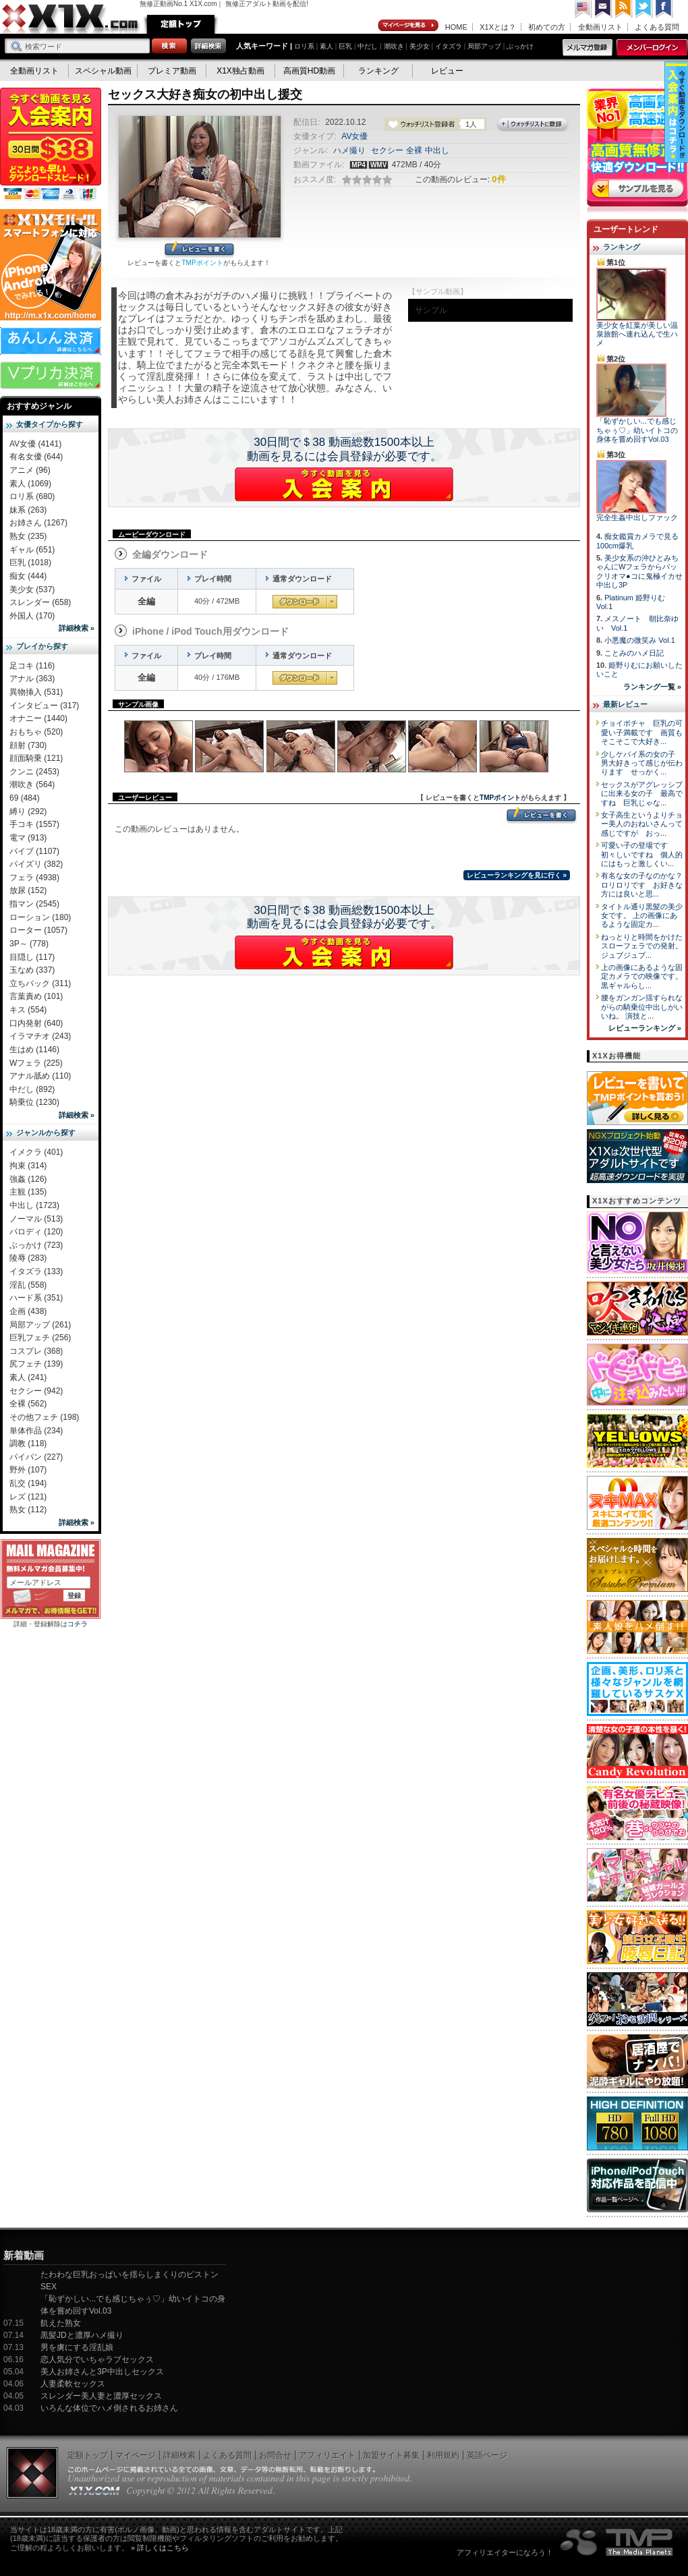  Describe the element at coordinates (533, 125) in the screenshot. I see `ウォッチリストに登録` at that location.